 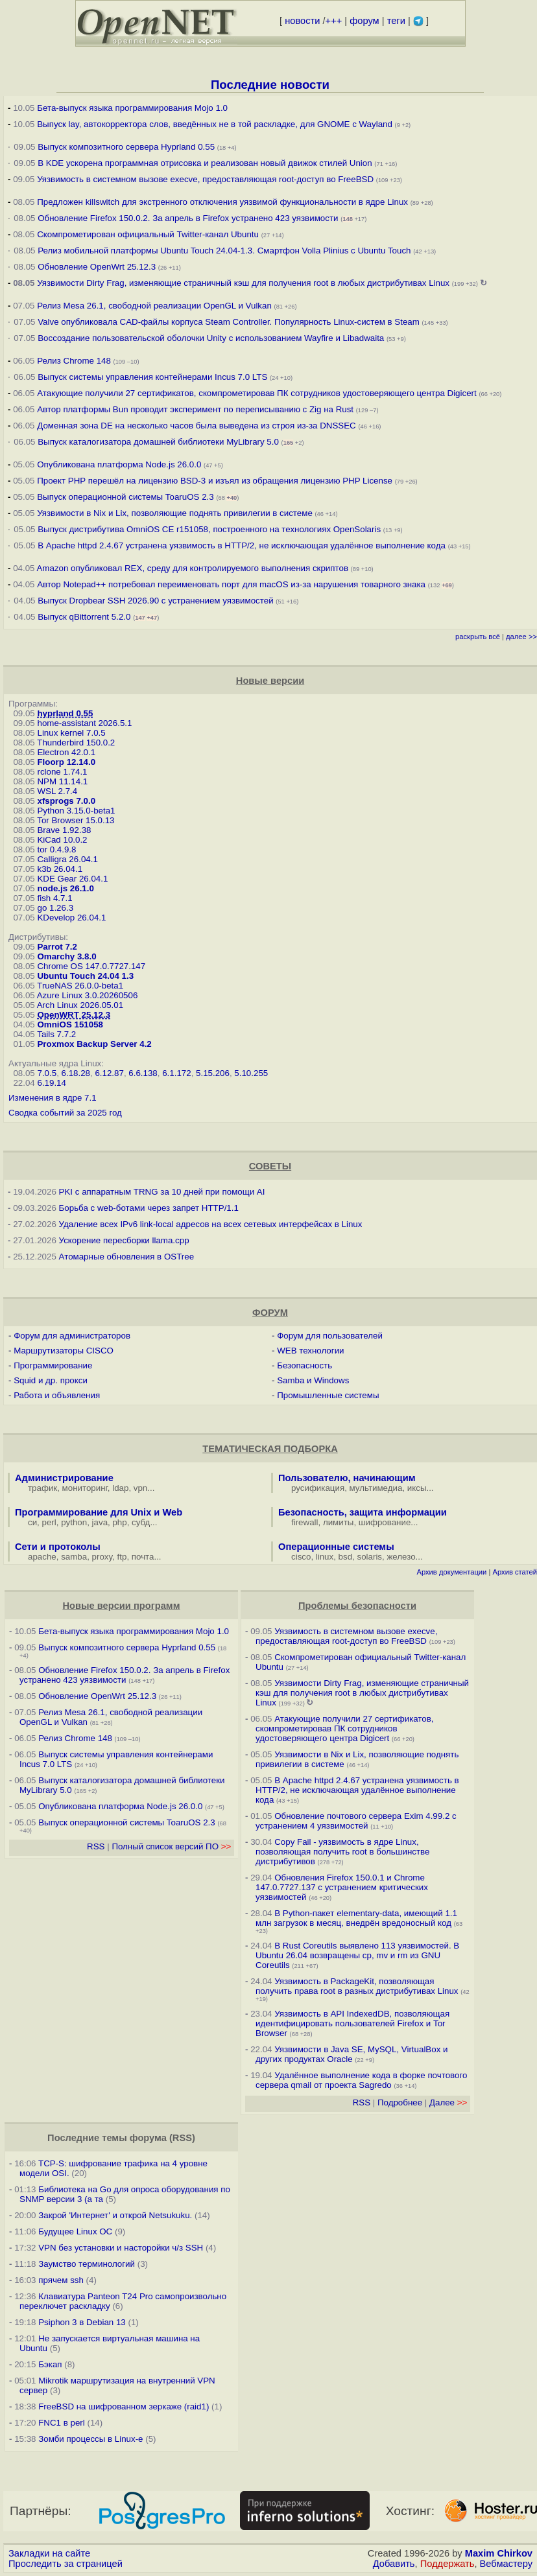 I want to click on Форум для администраторов, so click(x=72, y=1336).